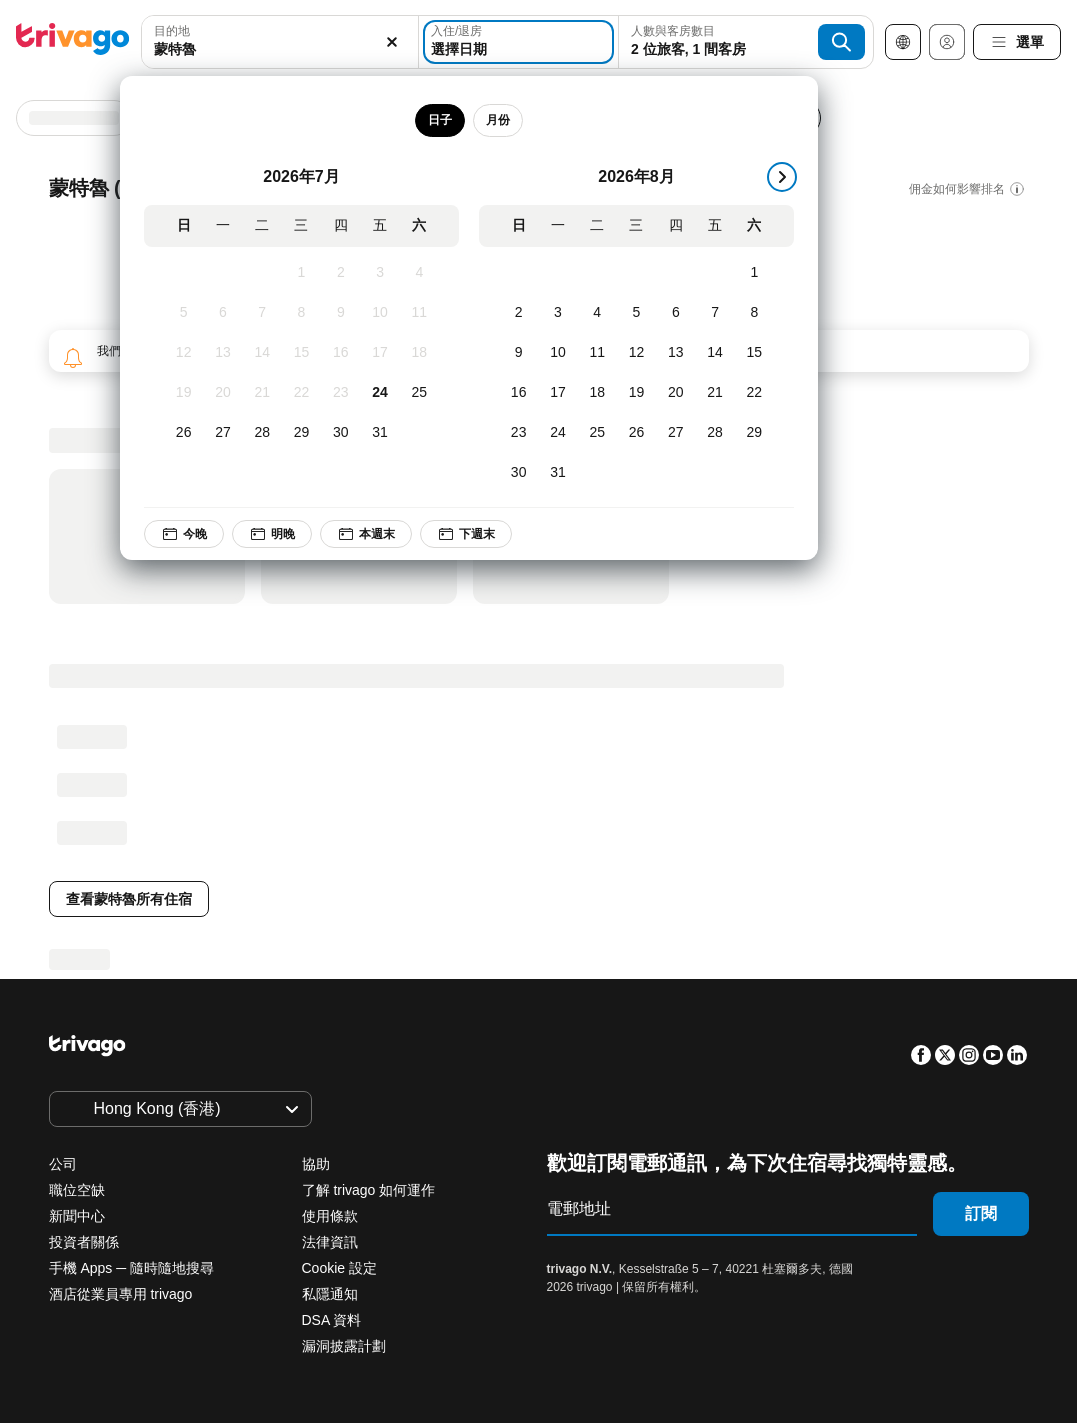  I want to click on [星期一, 7月 13, 2026], so click(222, 353).